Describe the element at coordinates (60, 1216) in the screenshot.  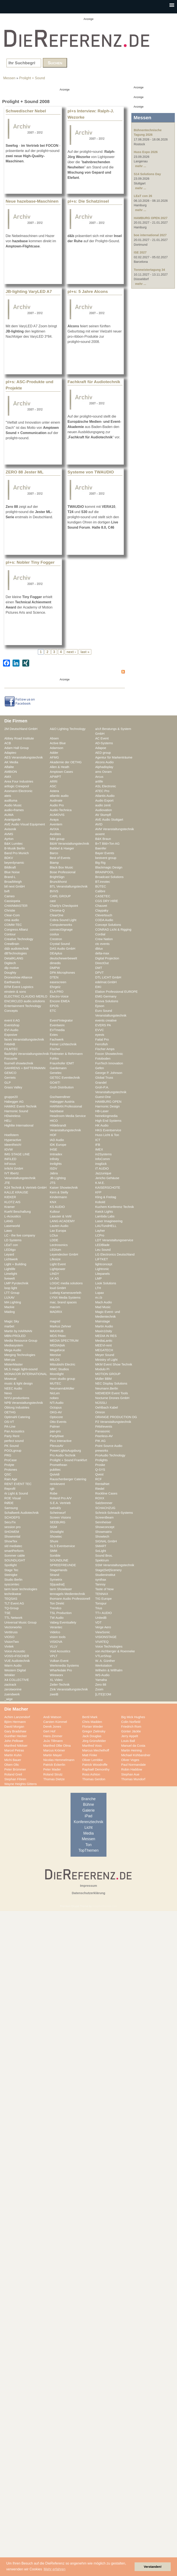
I see `Laauser & Vohl` at that location.